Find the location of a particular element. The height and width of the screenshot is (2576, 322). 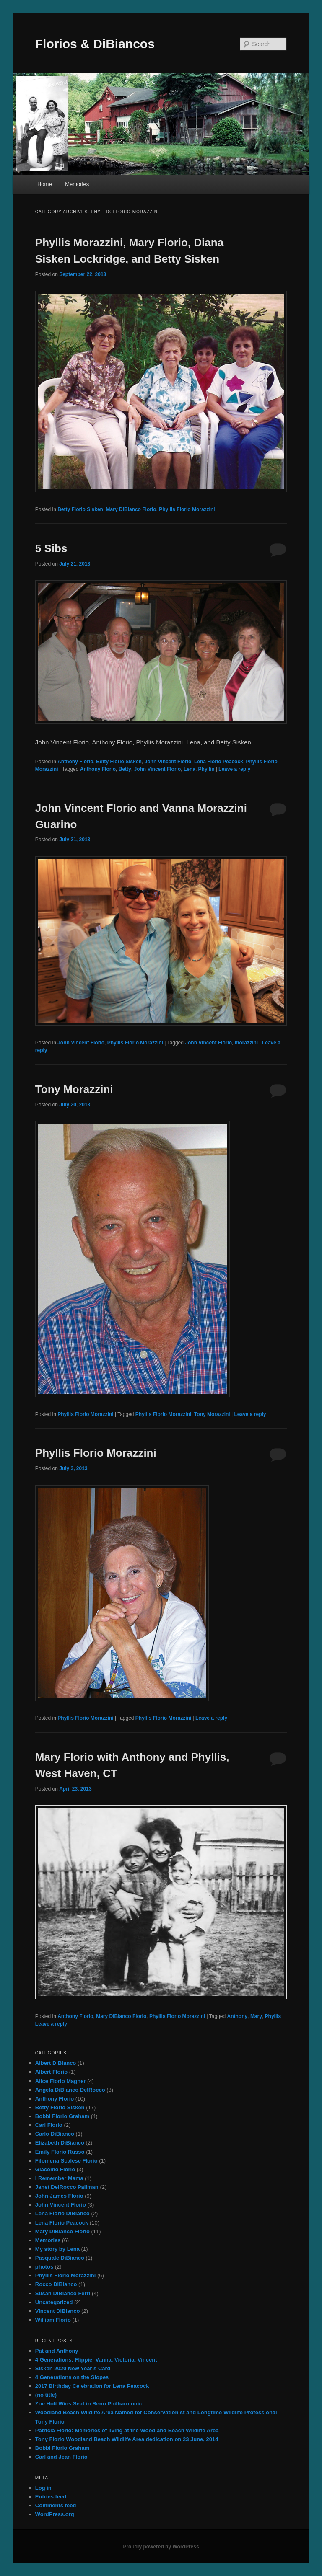

Carl and Jean Florio is located at coordinates (61, 2457).